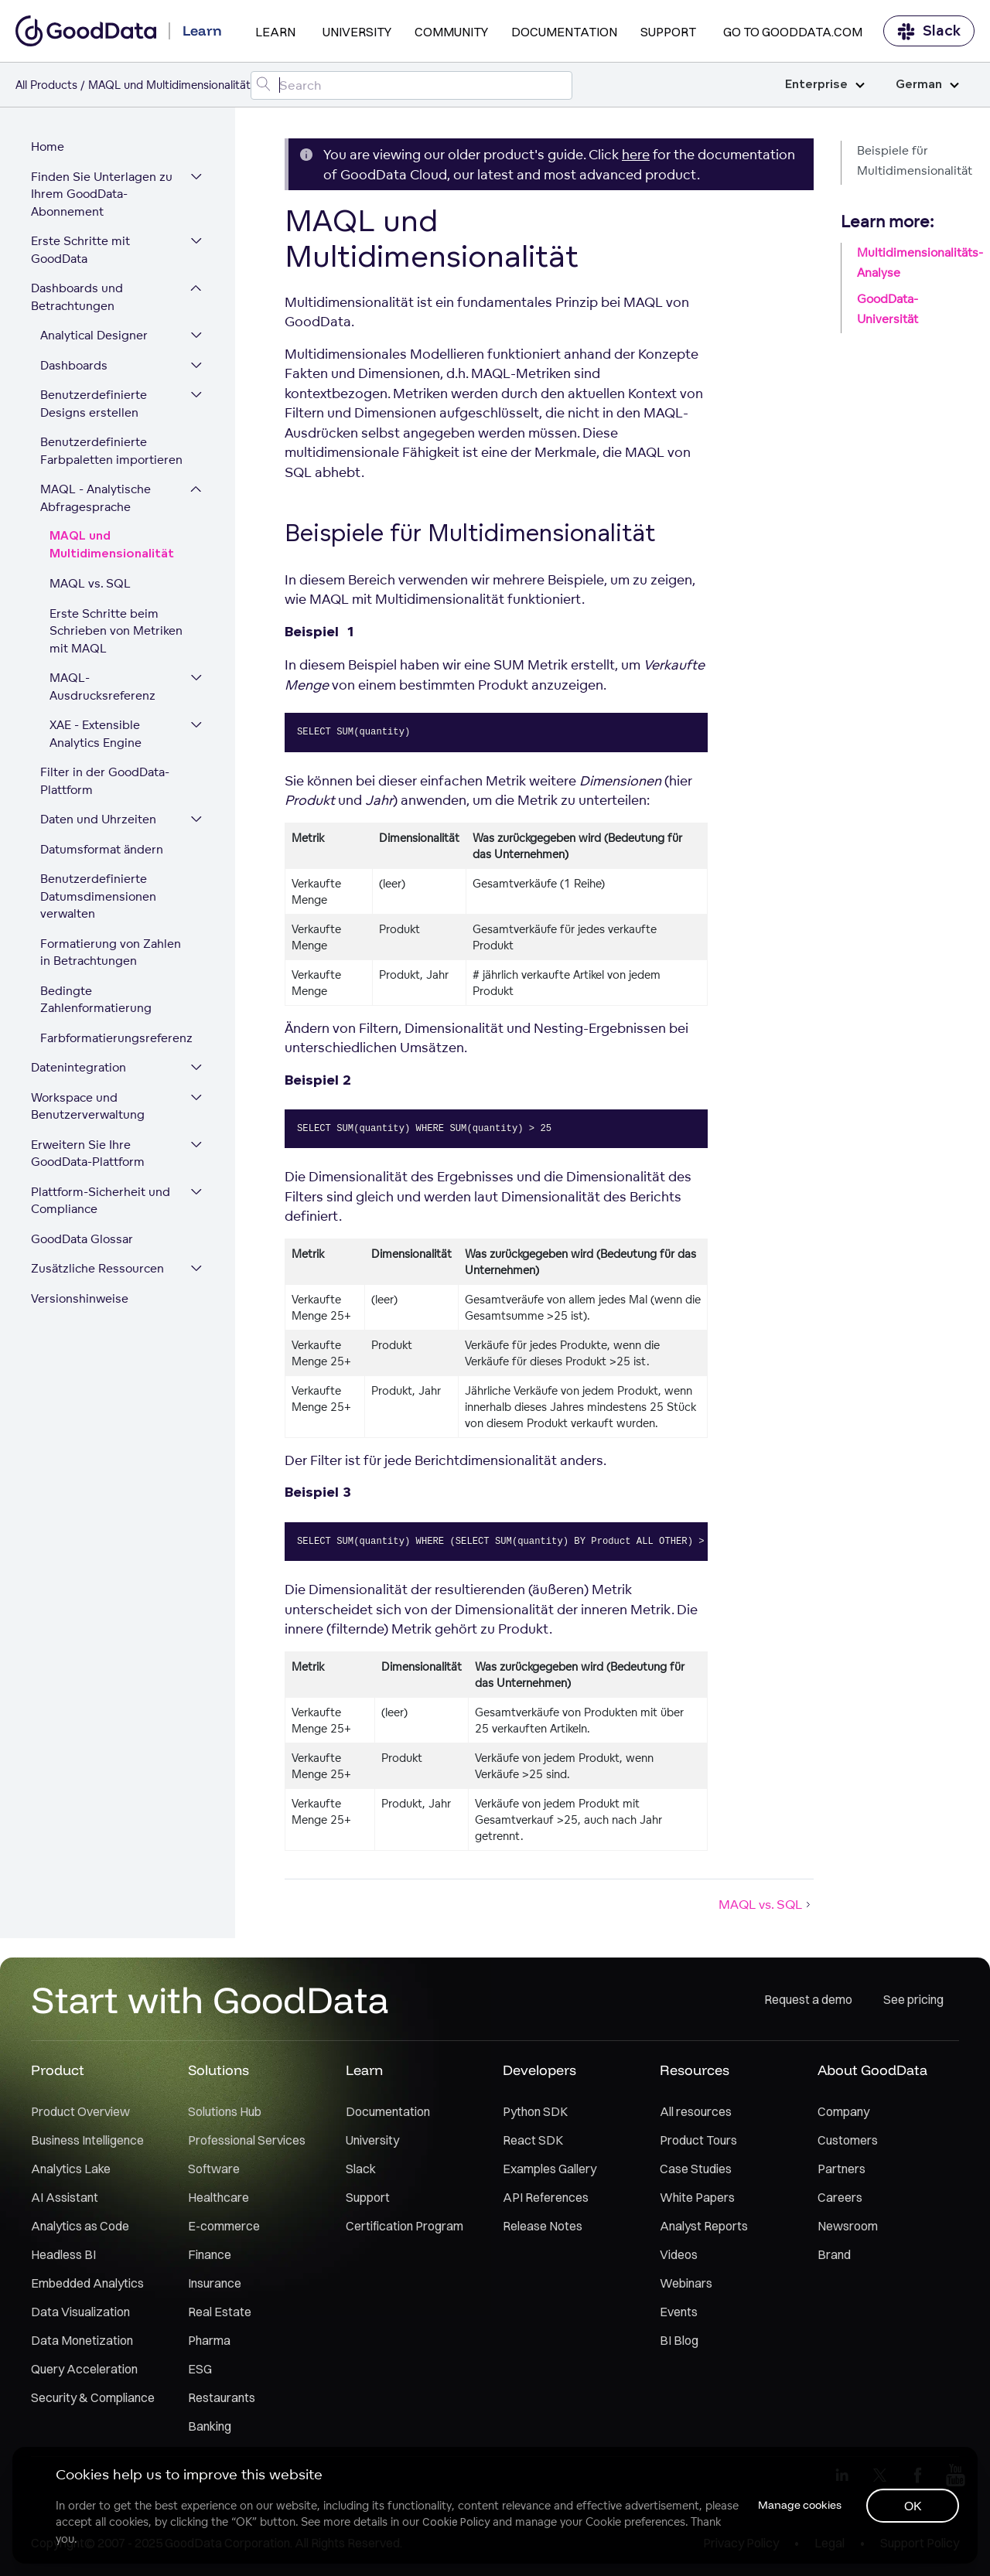  I want to click on AI Assistant, so click(64, 2197).